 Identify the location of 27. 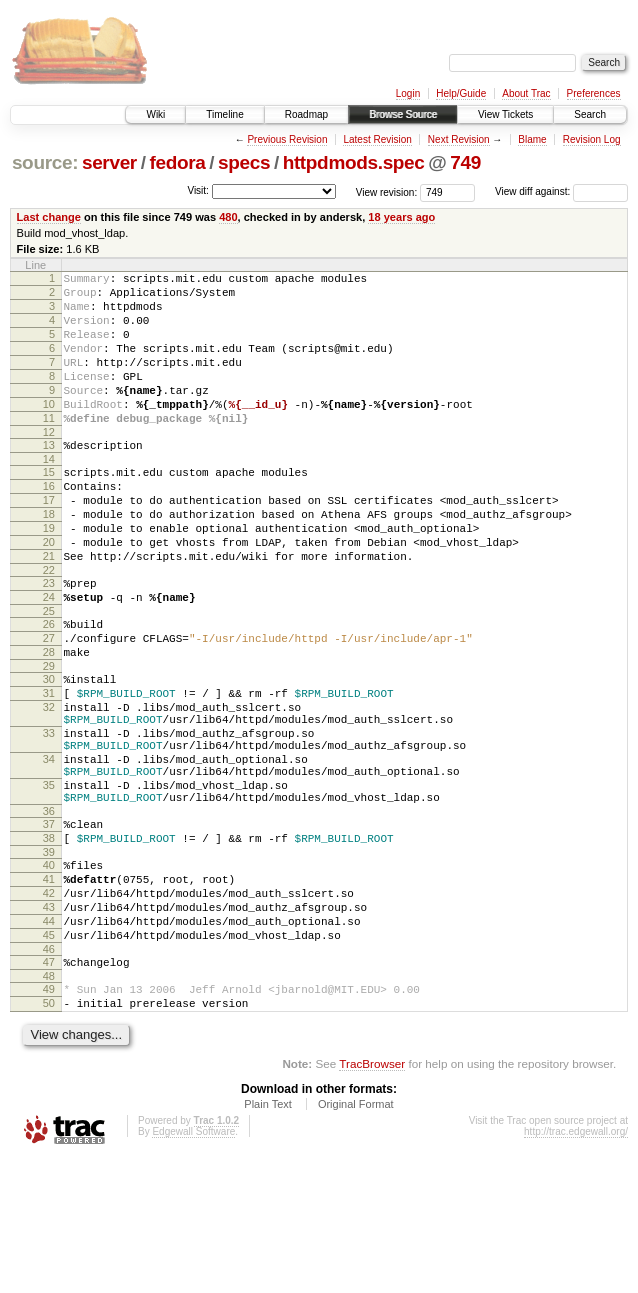
(49, 704).